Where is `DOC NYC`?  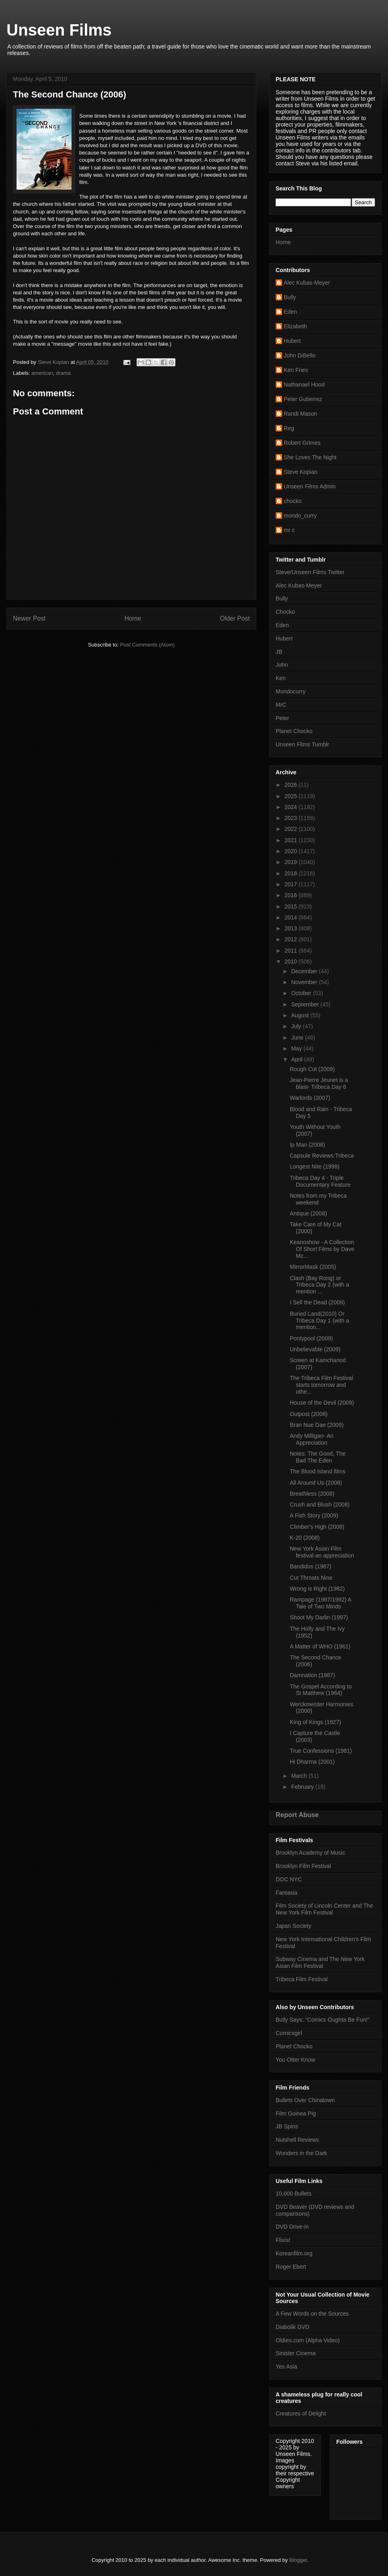
DOC NYC is located at coordinates (289, 1879).